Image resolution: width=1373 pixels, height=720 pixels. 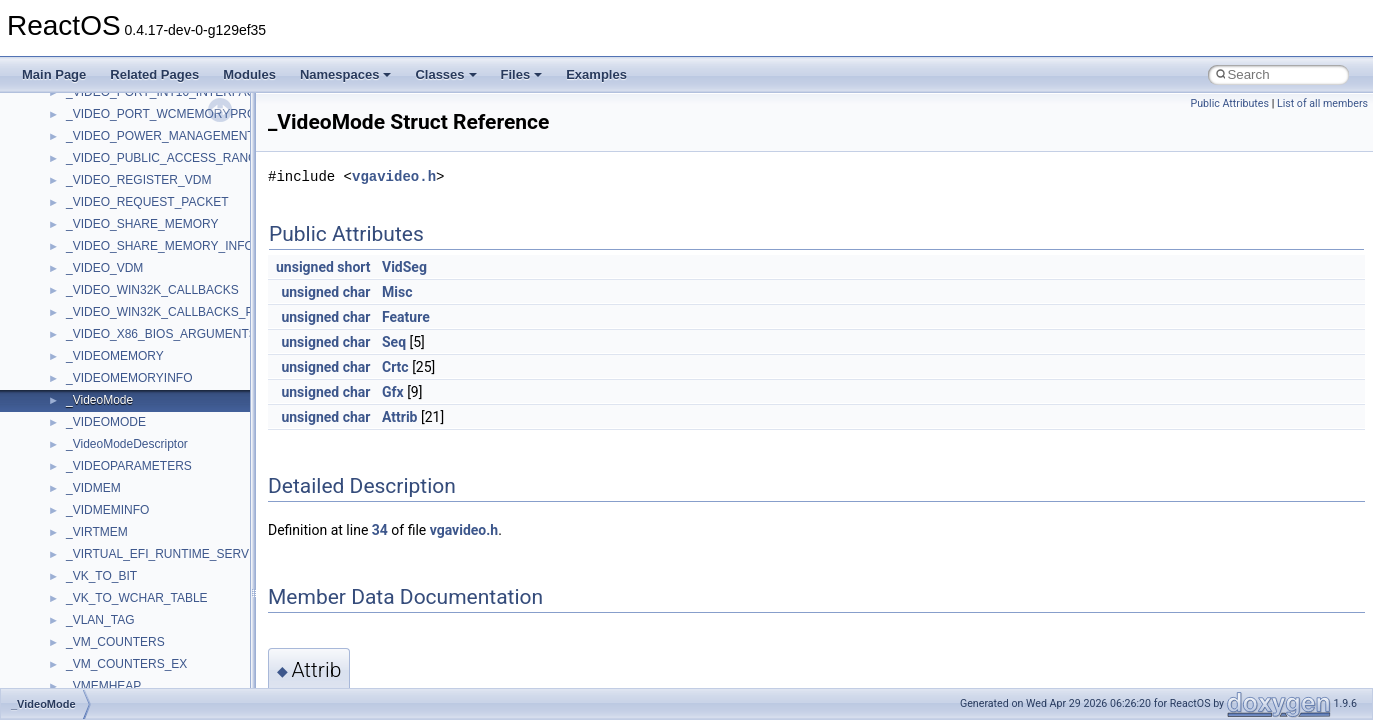 What do you see at coordinates (395, 367) in the screenshot?
I see `Crtc` at bounding box center [395, 367].